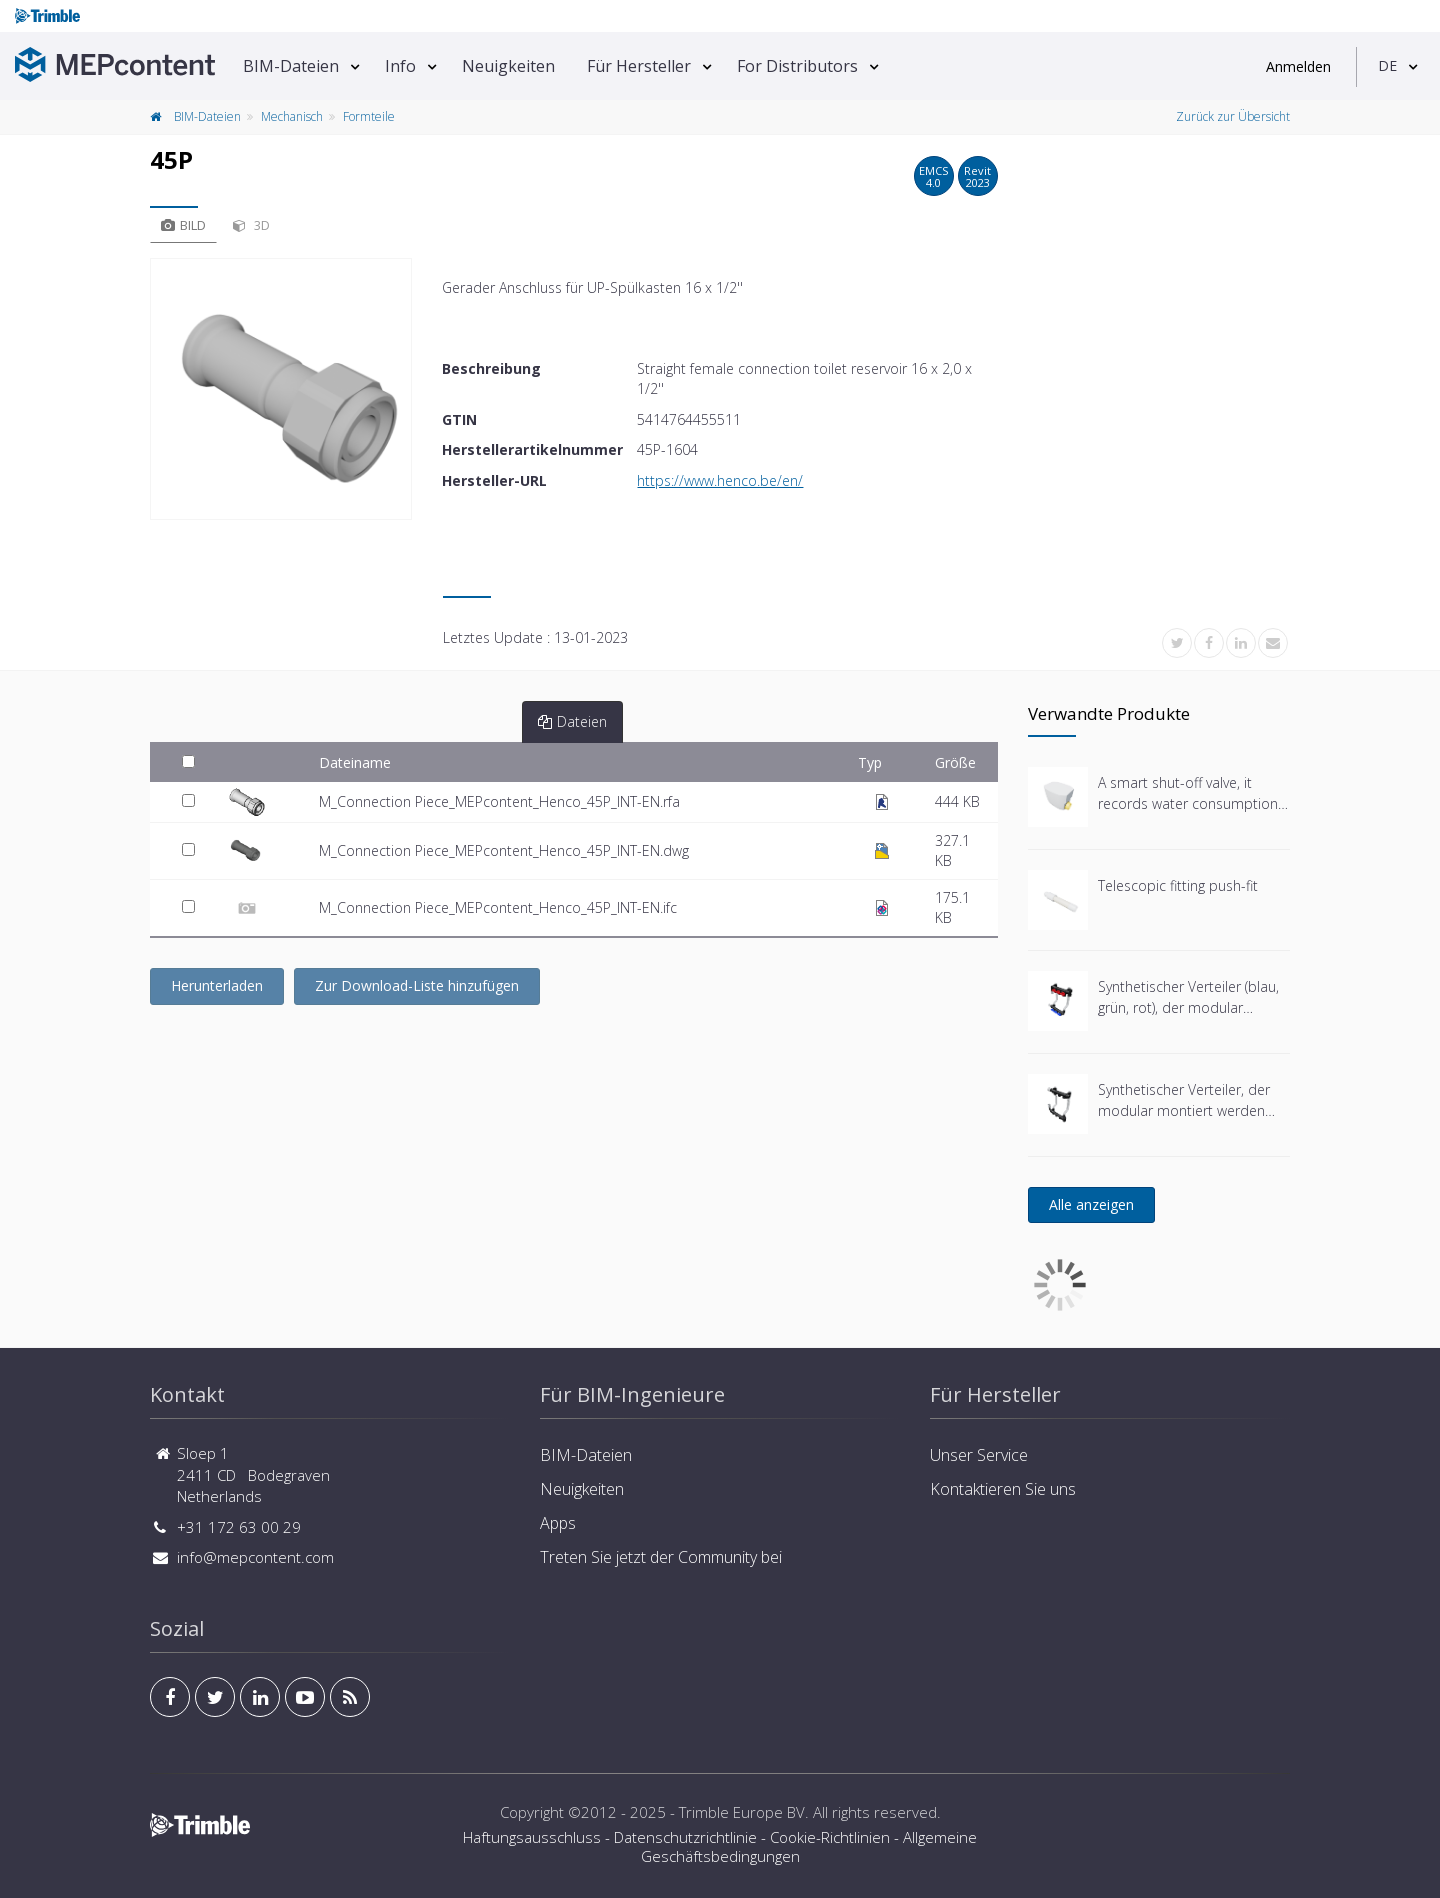 This screenshot has height=1898, width=1440. What do you see at coordinates (685, 1837) in the screenshot?
I see `Datenschutzrichtlinie` at bounding box center [685, 1837].